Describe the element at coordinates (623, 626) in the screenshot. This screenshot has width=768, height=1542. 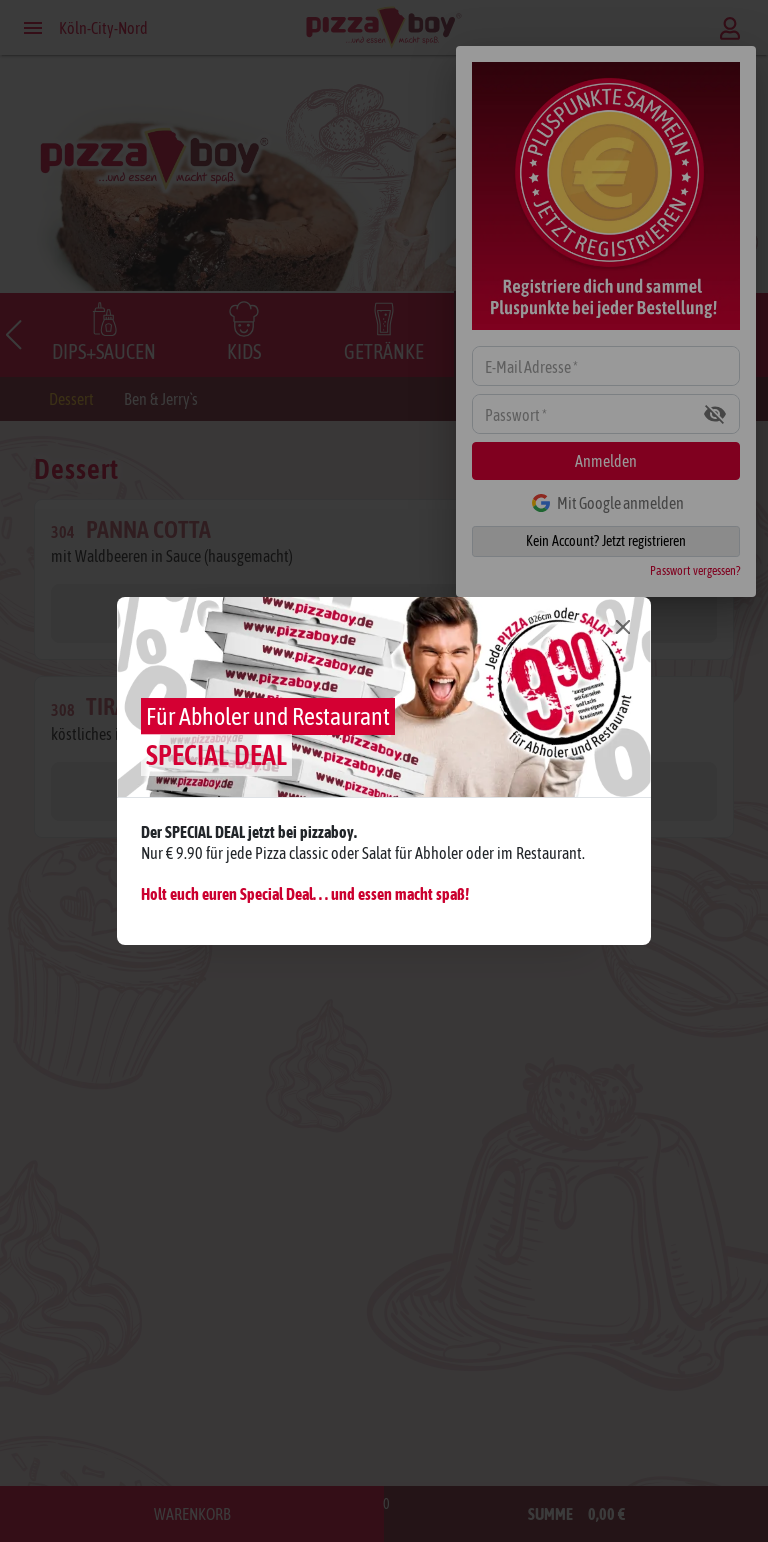
I see `[Close]` at that location.